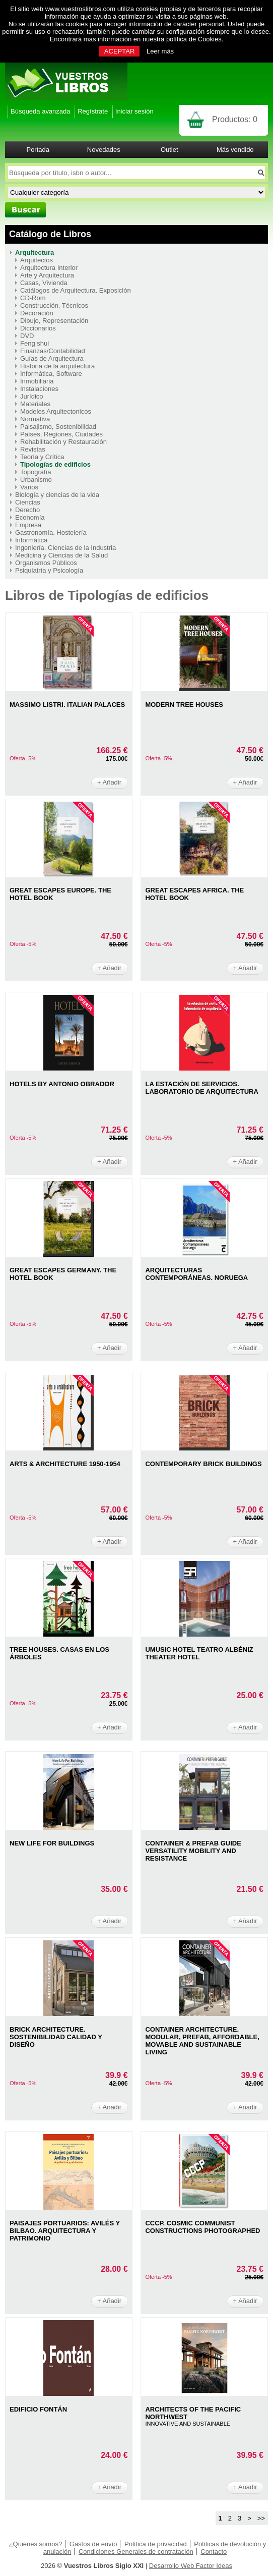 The height and width of the screenshot is (2576, 273). I want to click on Novedades, so click(103, 149).